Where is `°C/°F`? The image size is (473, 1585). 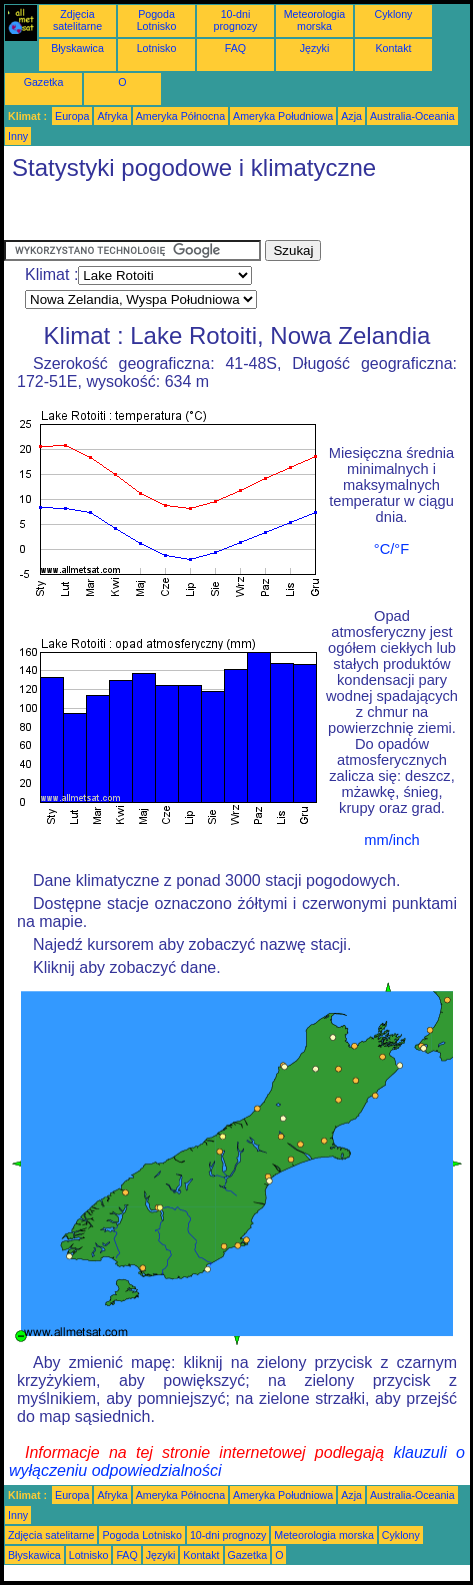
°C/°F is located at coordinates (391, 549).